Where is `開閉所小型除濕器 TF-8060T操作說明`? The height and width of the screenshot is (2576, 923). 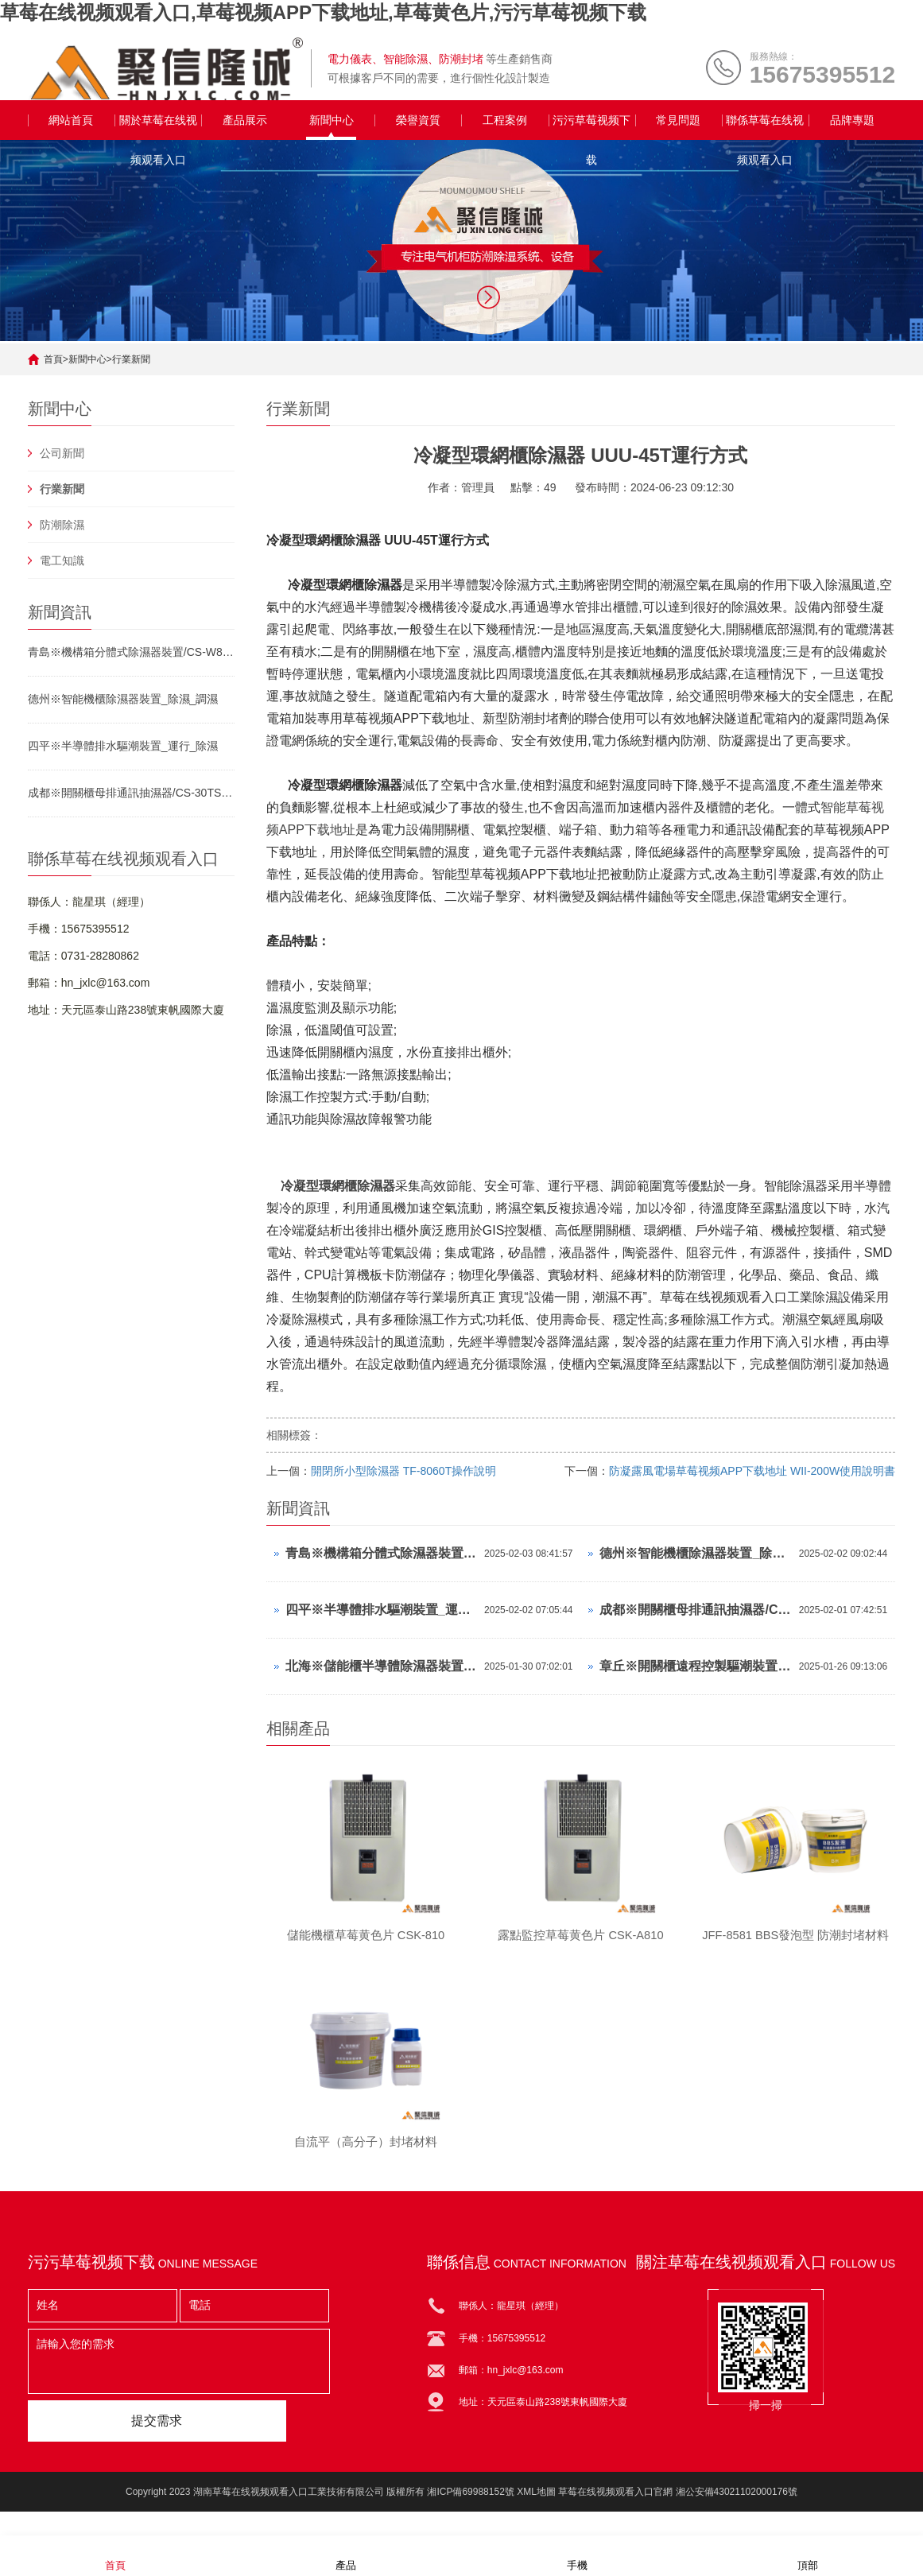
開閉所小型除濕器 TF-8060T操作說明 is located at coordinates (403, 1471).